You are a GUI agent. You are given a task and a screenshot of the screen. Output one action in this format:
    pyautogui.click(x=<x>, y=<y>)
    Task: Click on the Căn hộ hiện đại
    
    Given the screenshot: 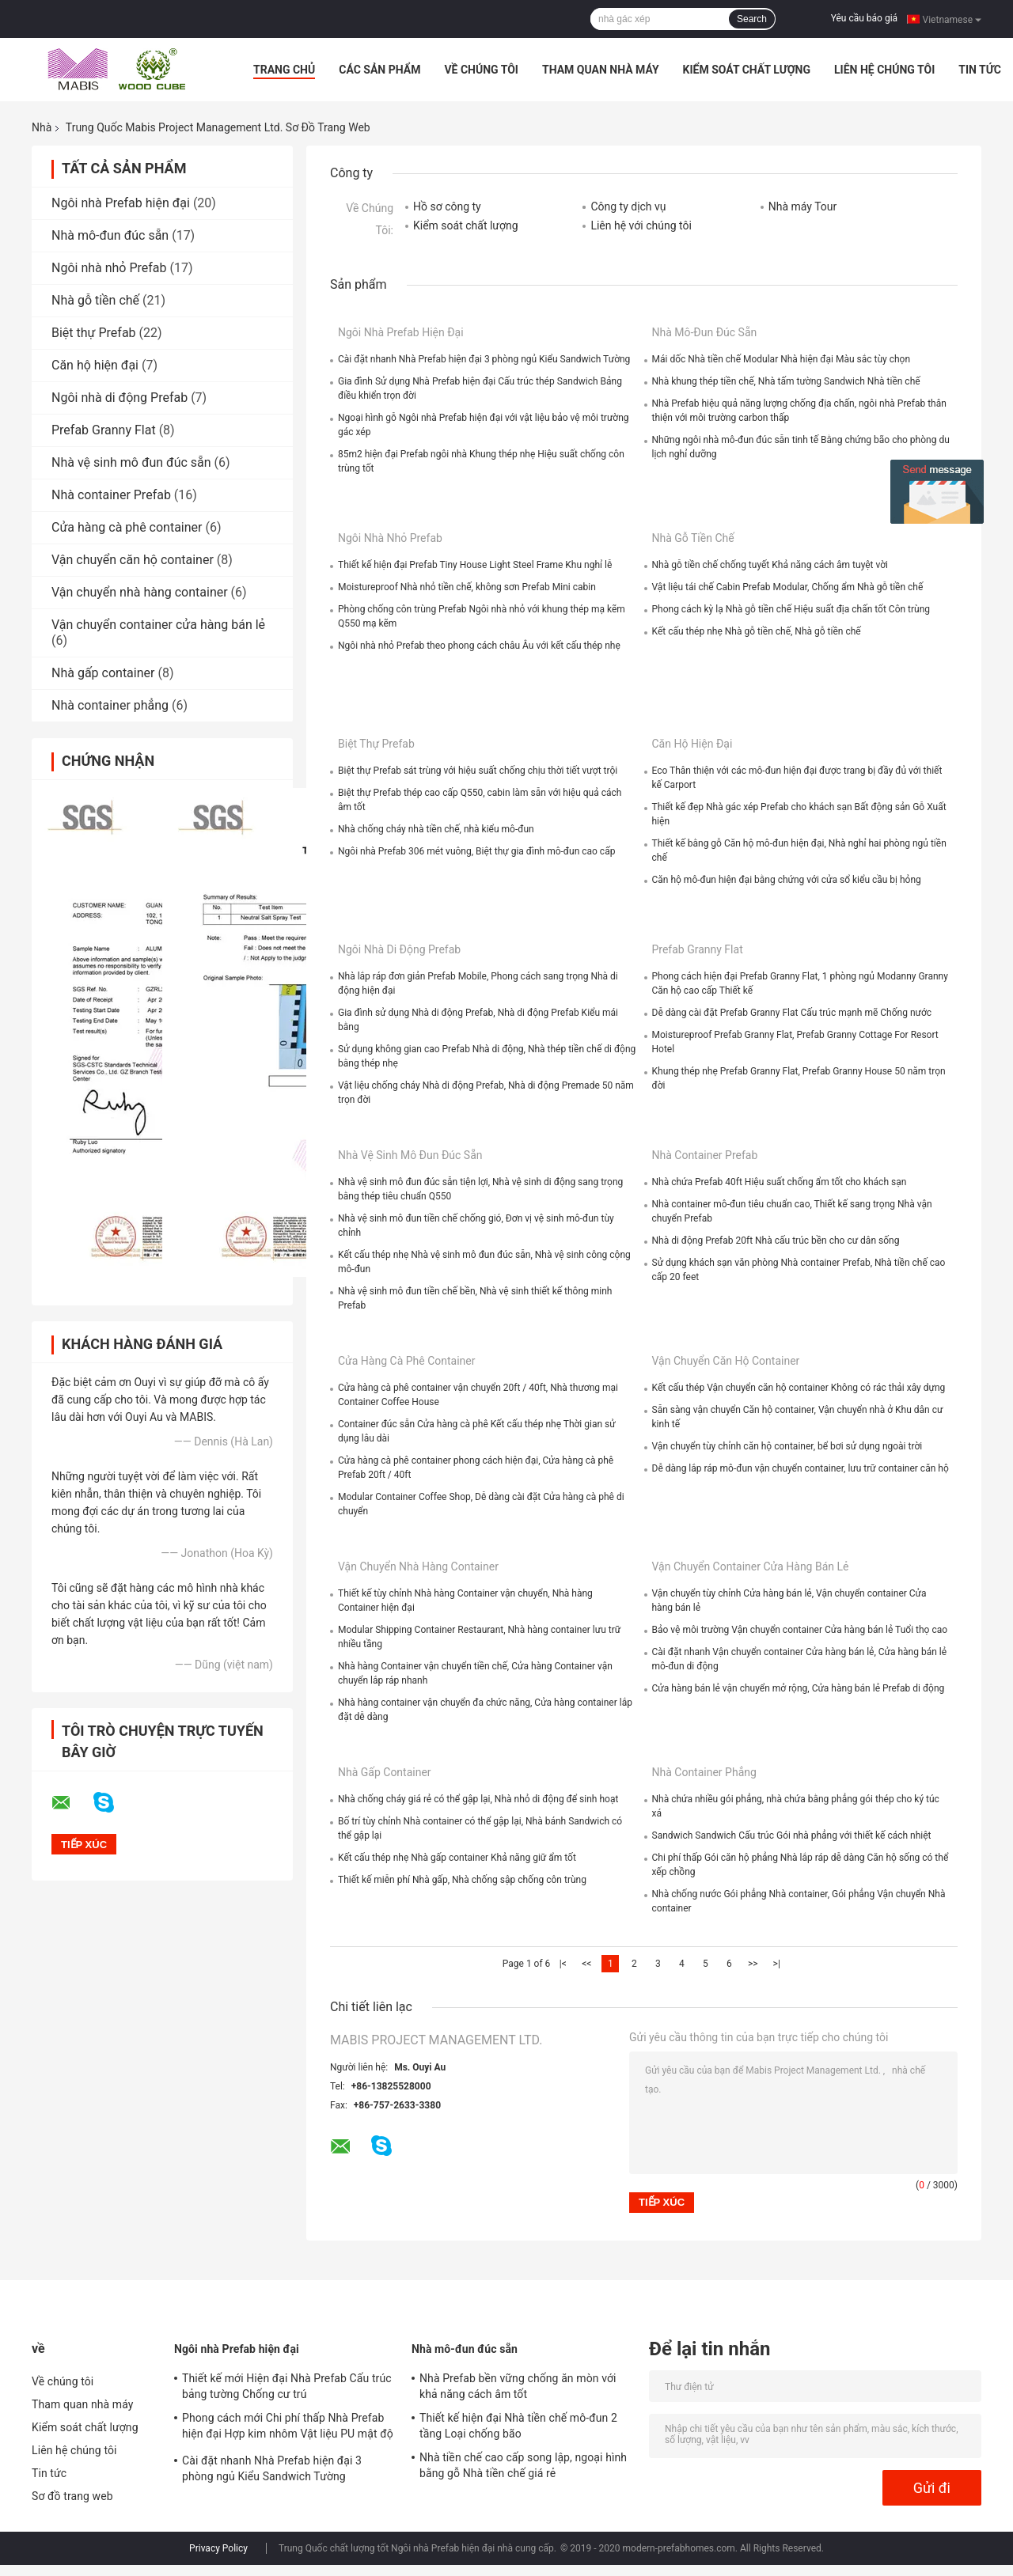 What is the action you would take?
    pyautogui.click(x=94, y=365)
    